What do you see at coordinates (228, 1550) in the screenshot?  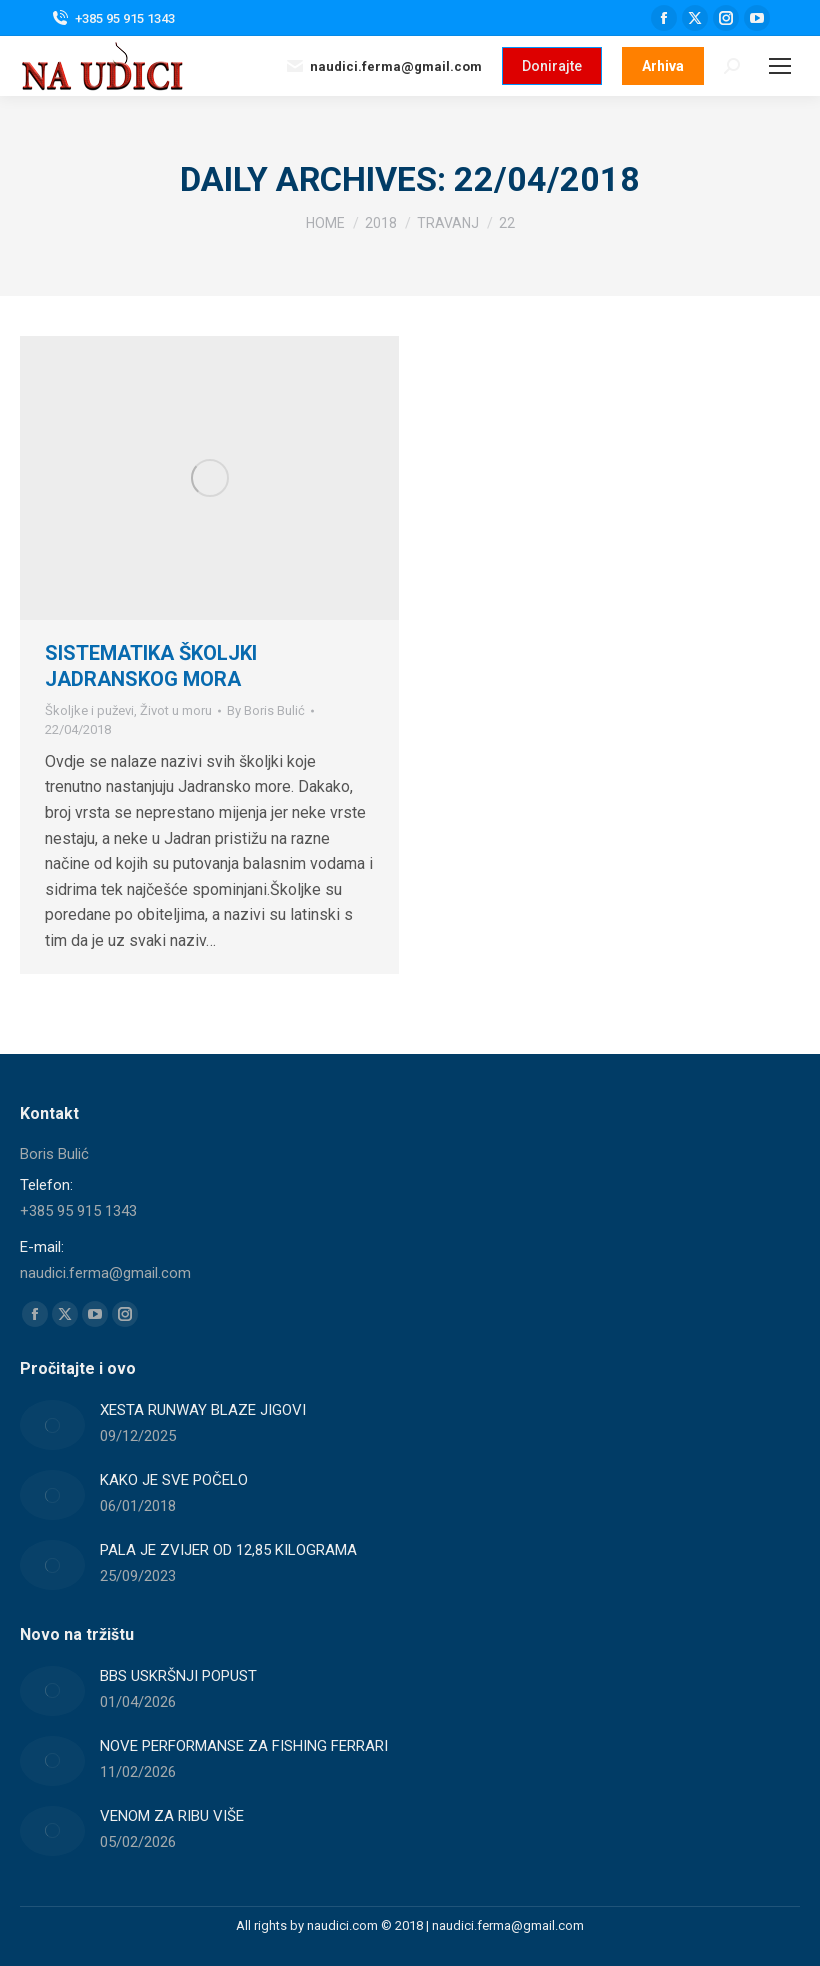 I see `PALA JE ZVIJER OD 12,85 KILOGRAMA` at bounding box center [228, 1550].